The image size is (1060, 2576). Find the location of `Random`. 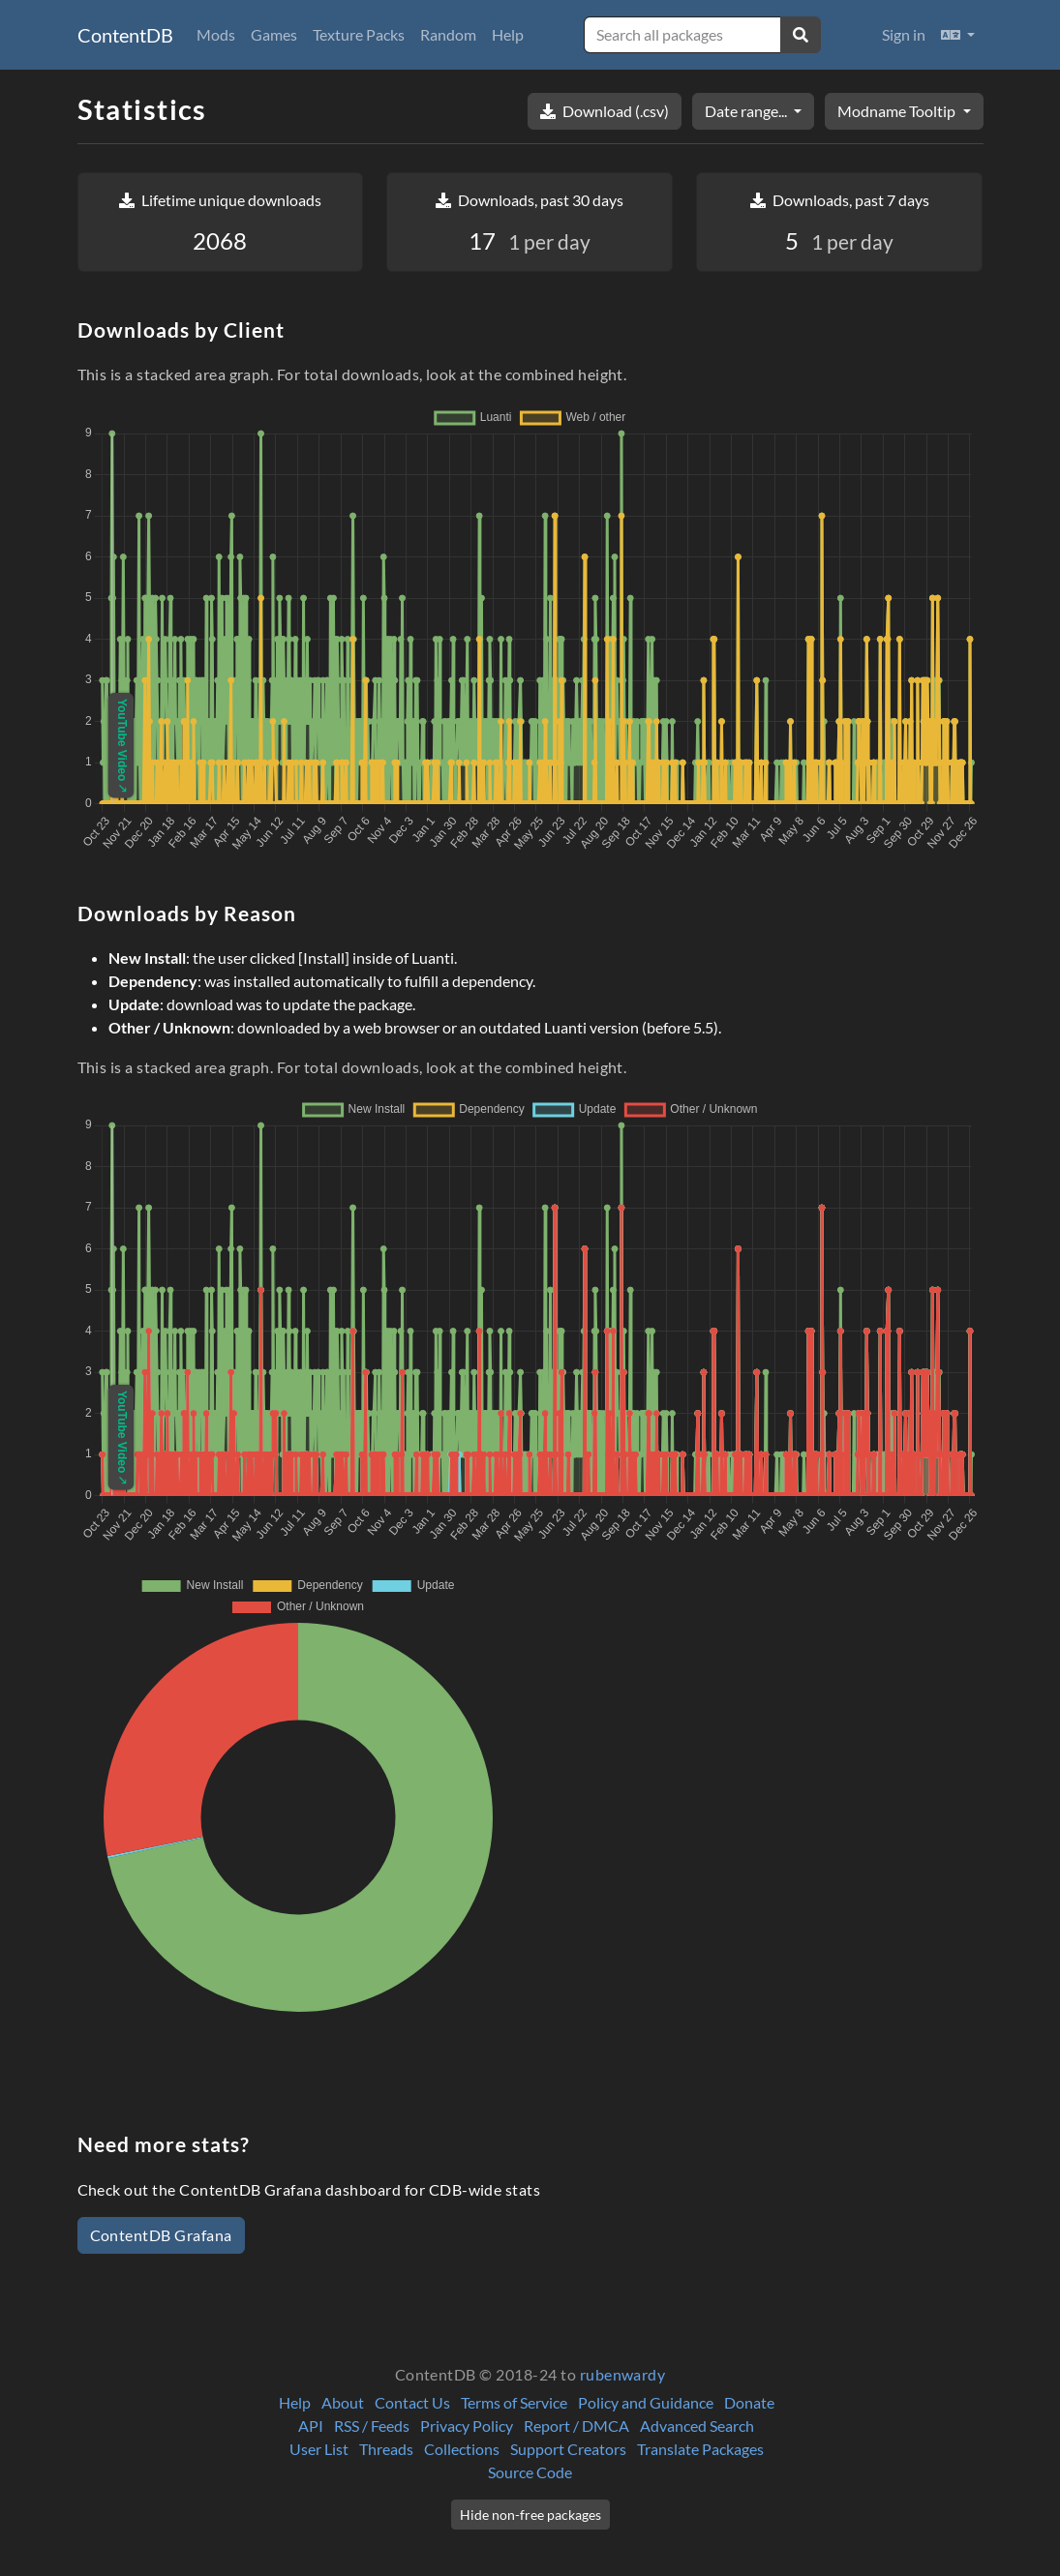

Random is located at coordinates (448, 34).